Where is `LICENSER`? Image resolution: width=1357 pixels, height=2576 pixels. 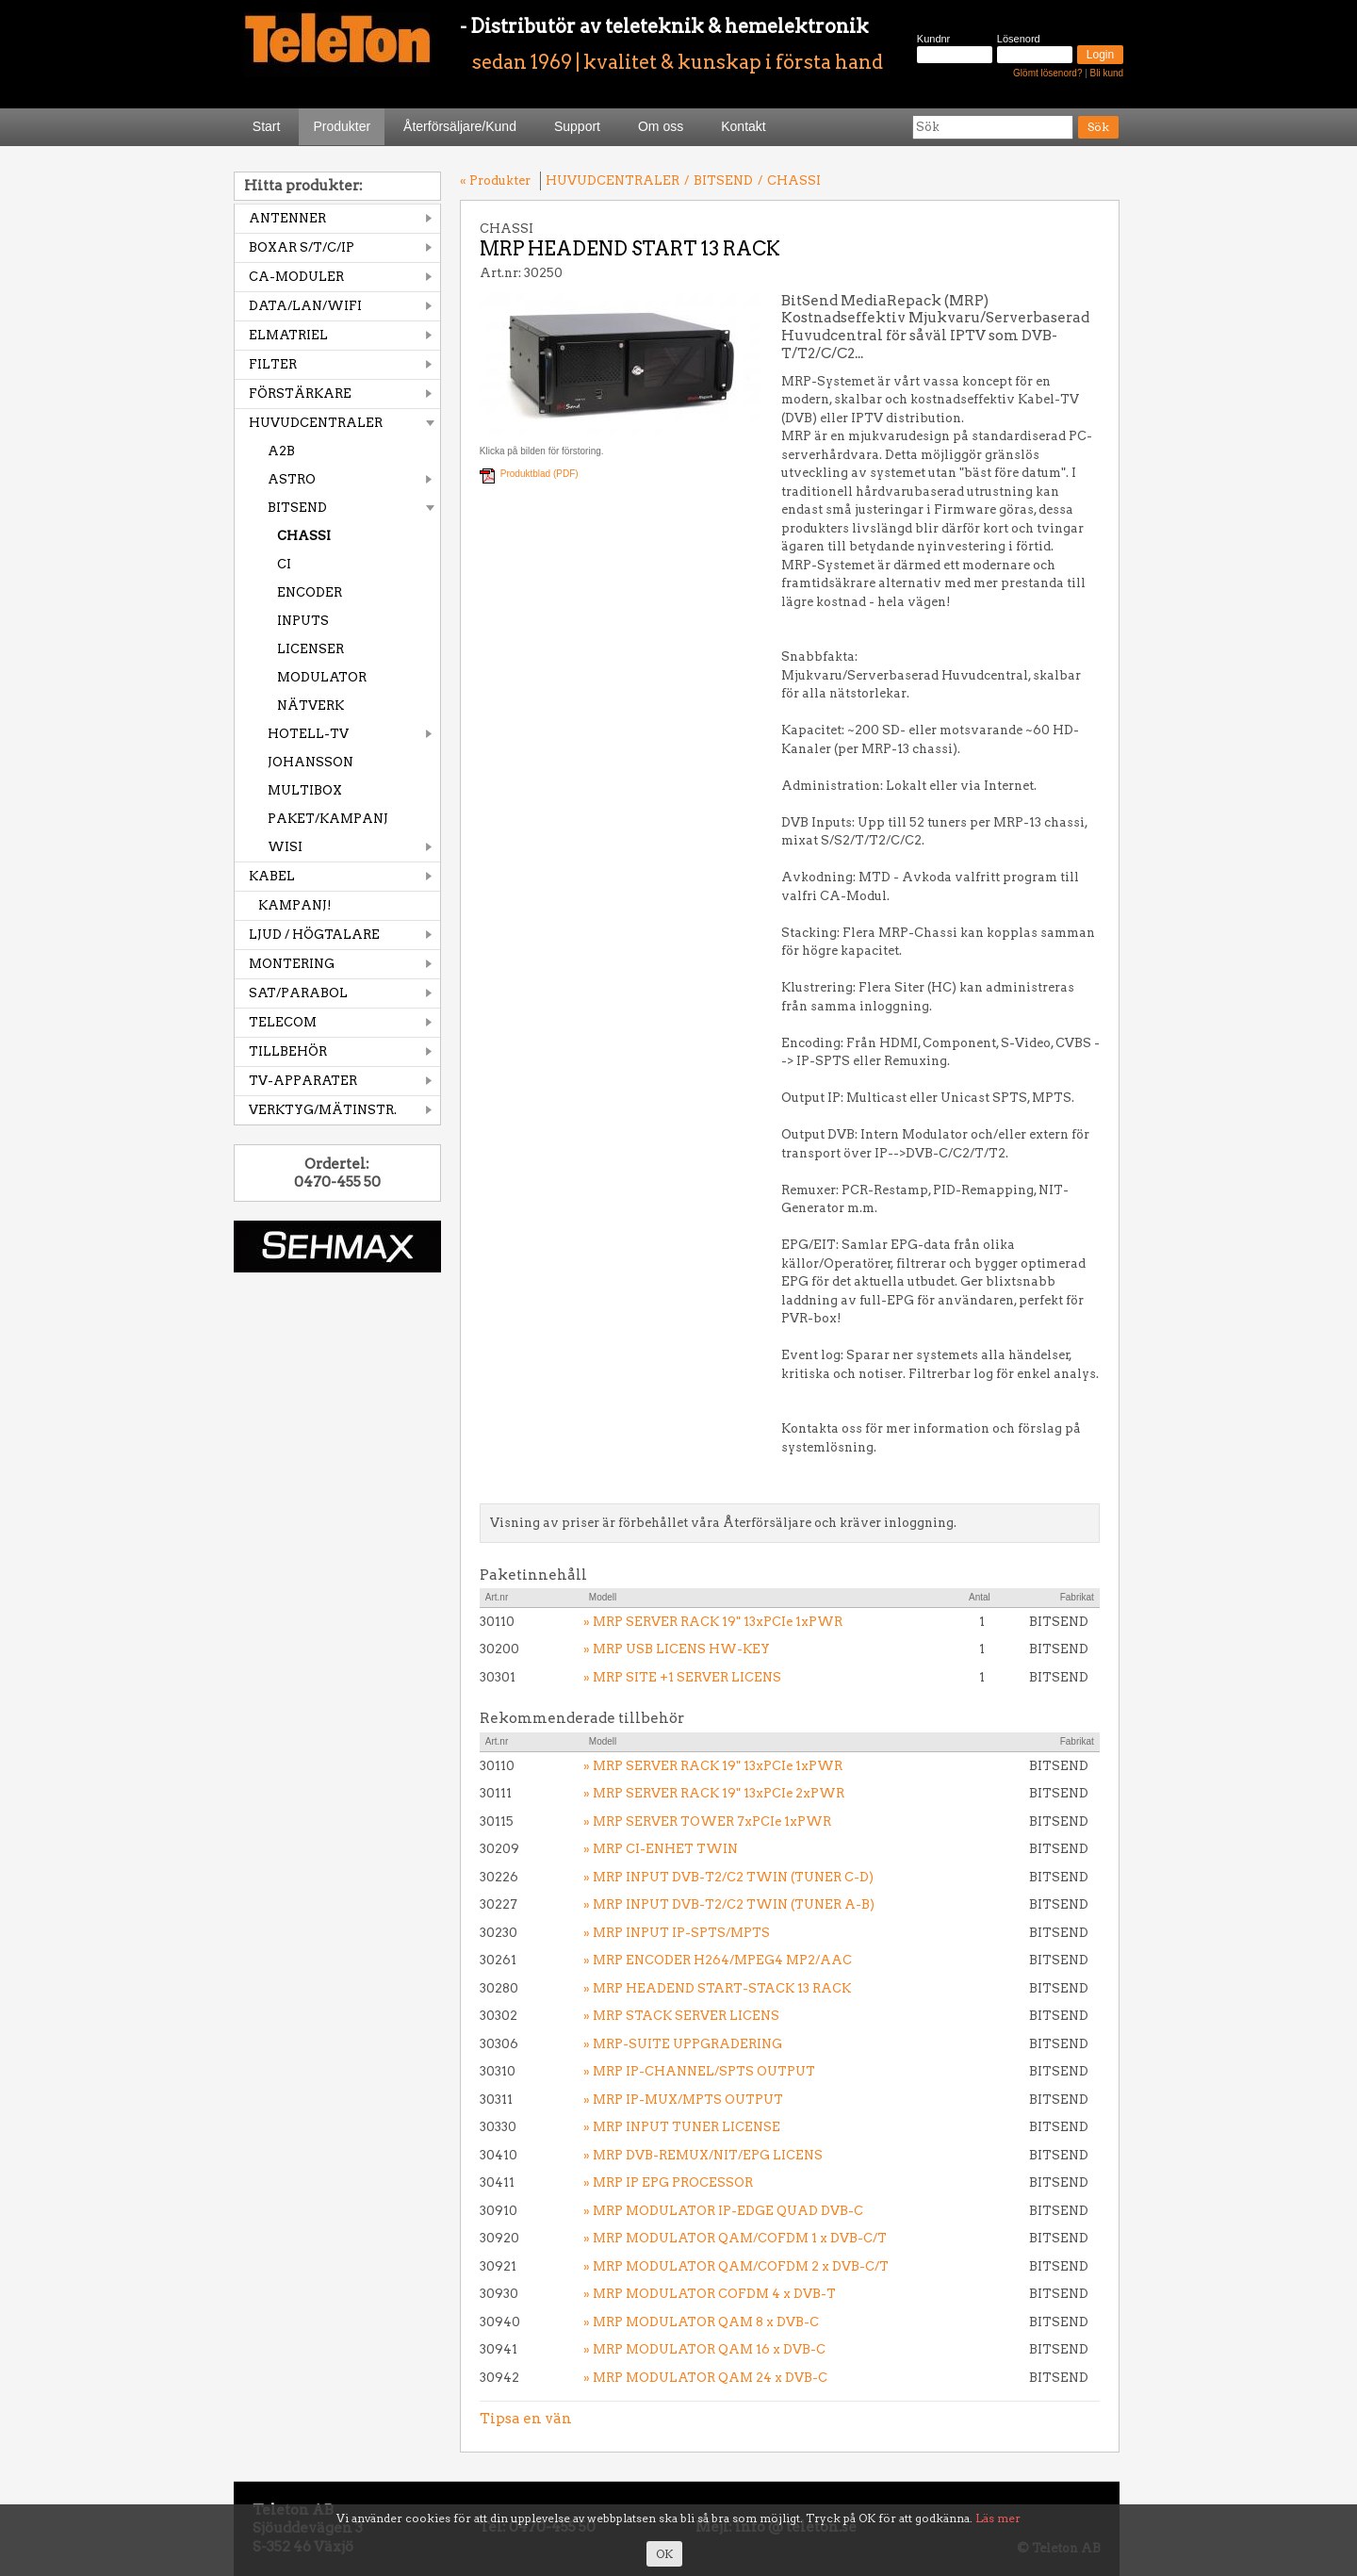 LICENSER is located at coordinates (310, 649).